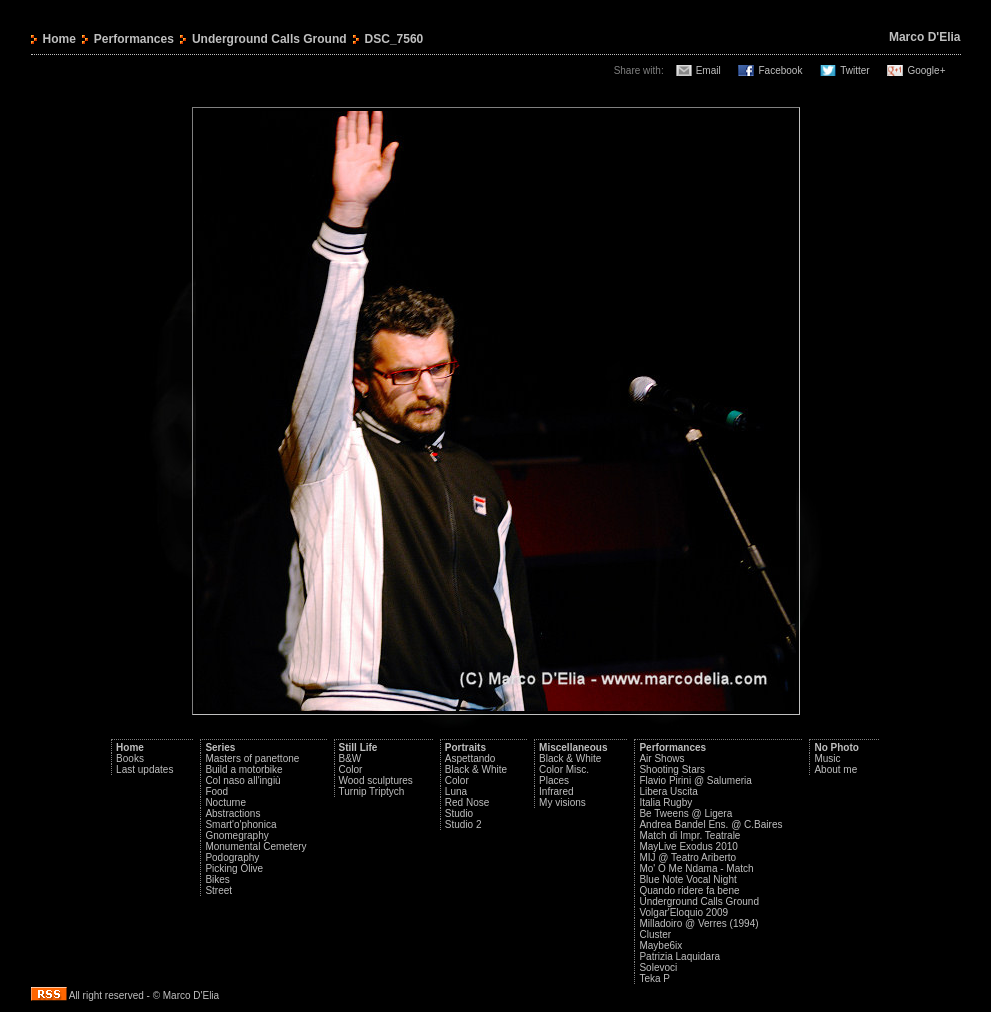 This screenshot has width=991, height=1012. Describe the element at coordinates (698, 923) in the screenshot. I see `Milladoiro @ Verres (1994)` at that location.